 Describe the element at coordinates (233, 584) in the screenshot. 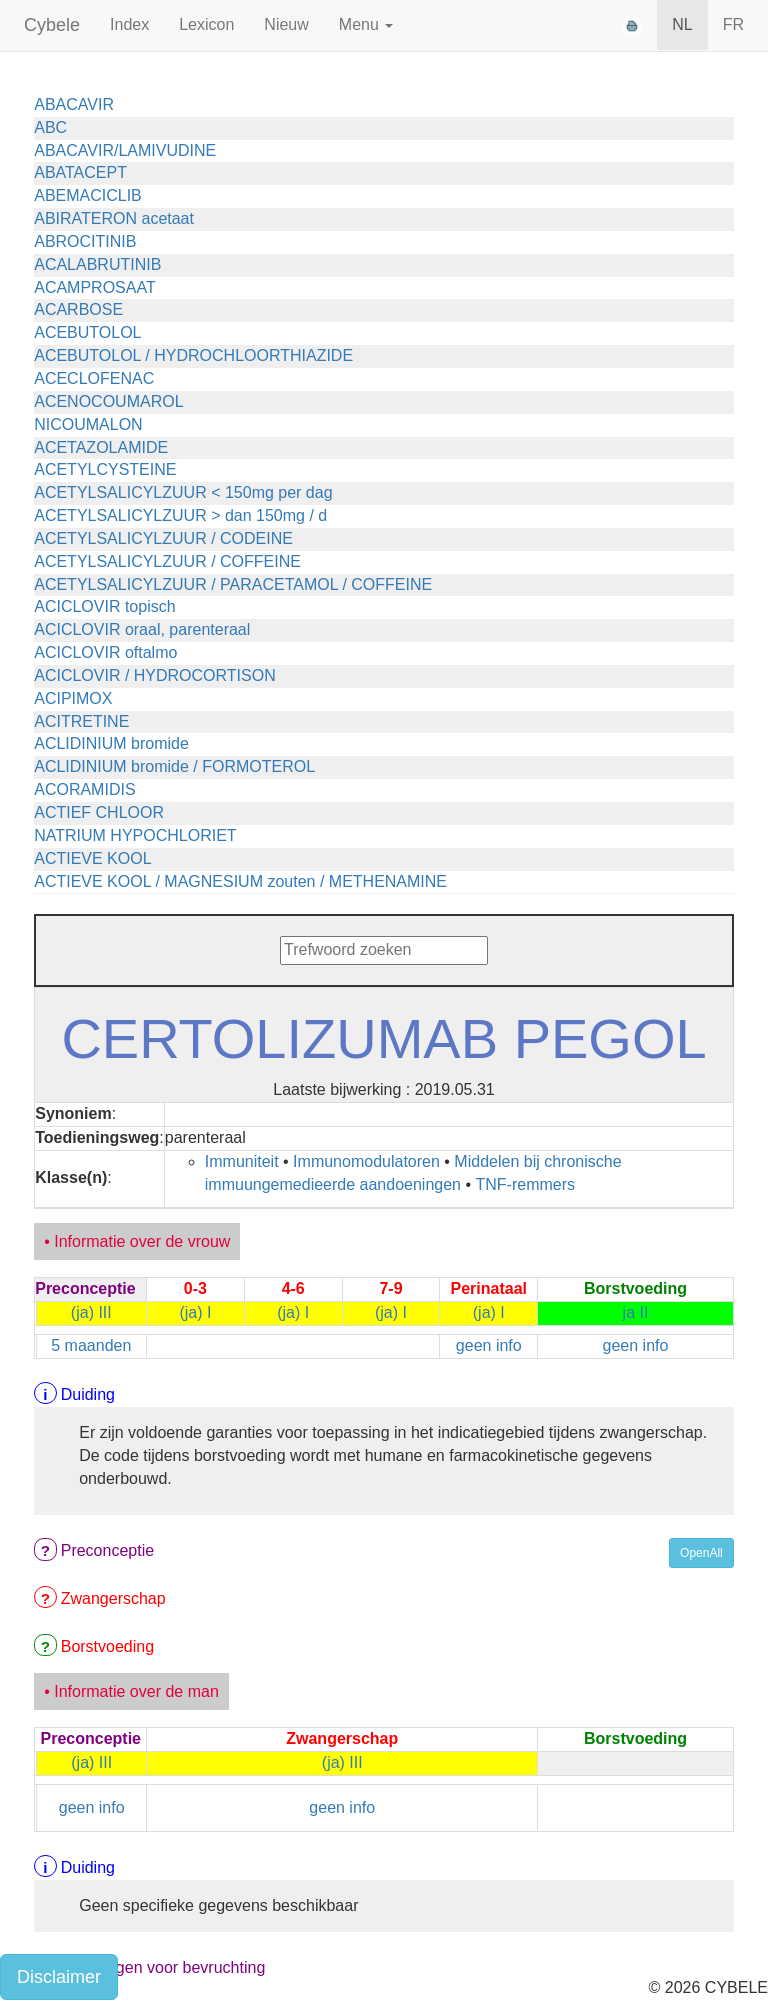

I see `ACETYLSALICYLZUUR / PARACETAMOL / COFFEINE` at that location.